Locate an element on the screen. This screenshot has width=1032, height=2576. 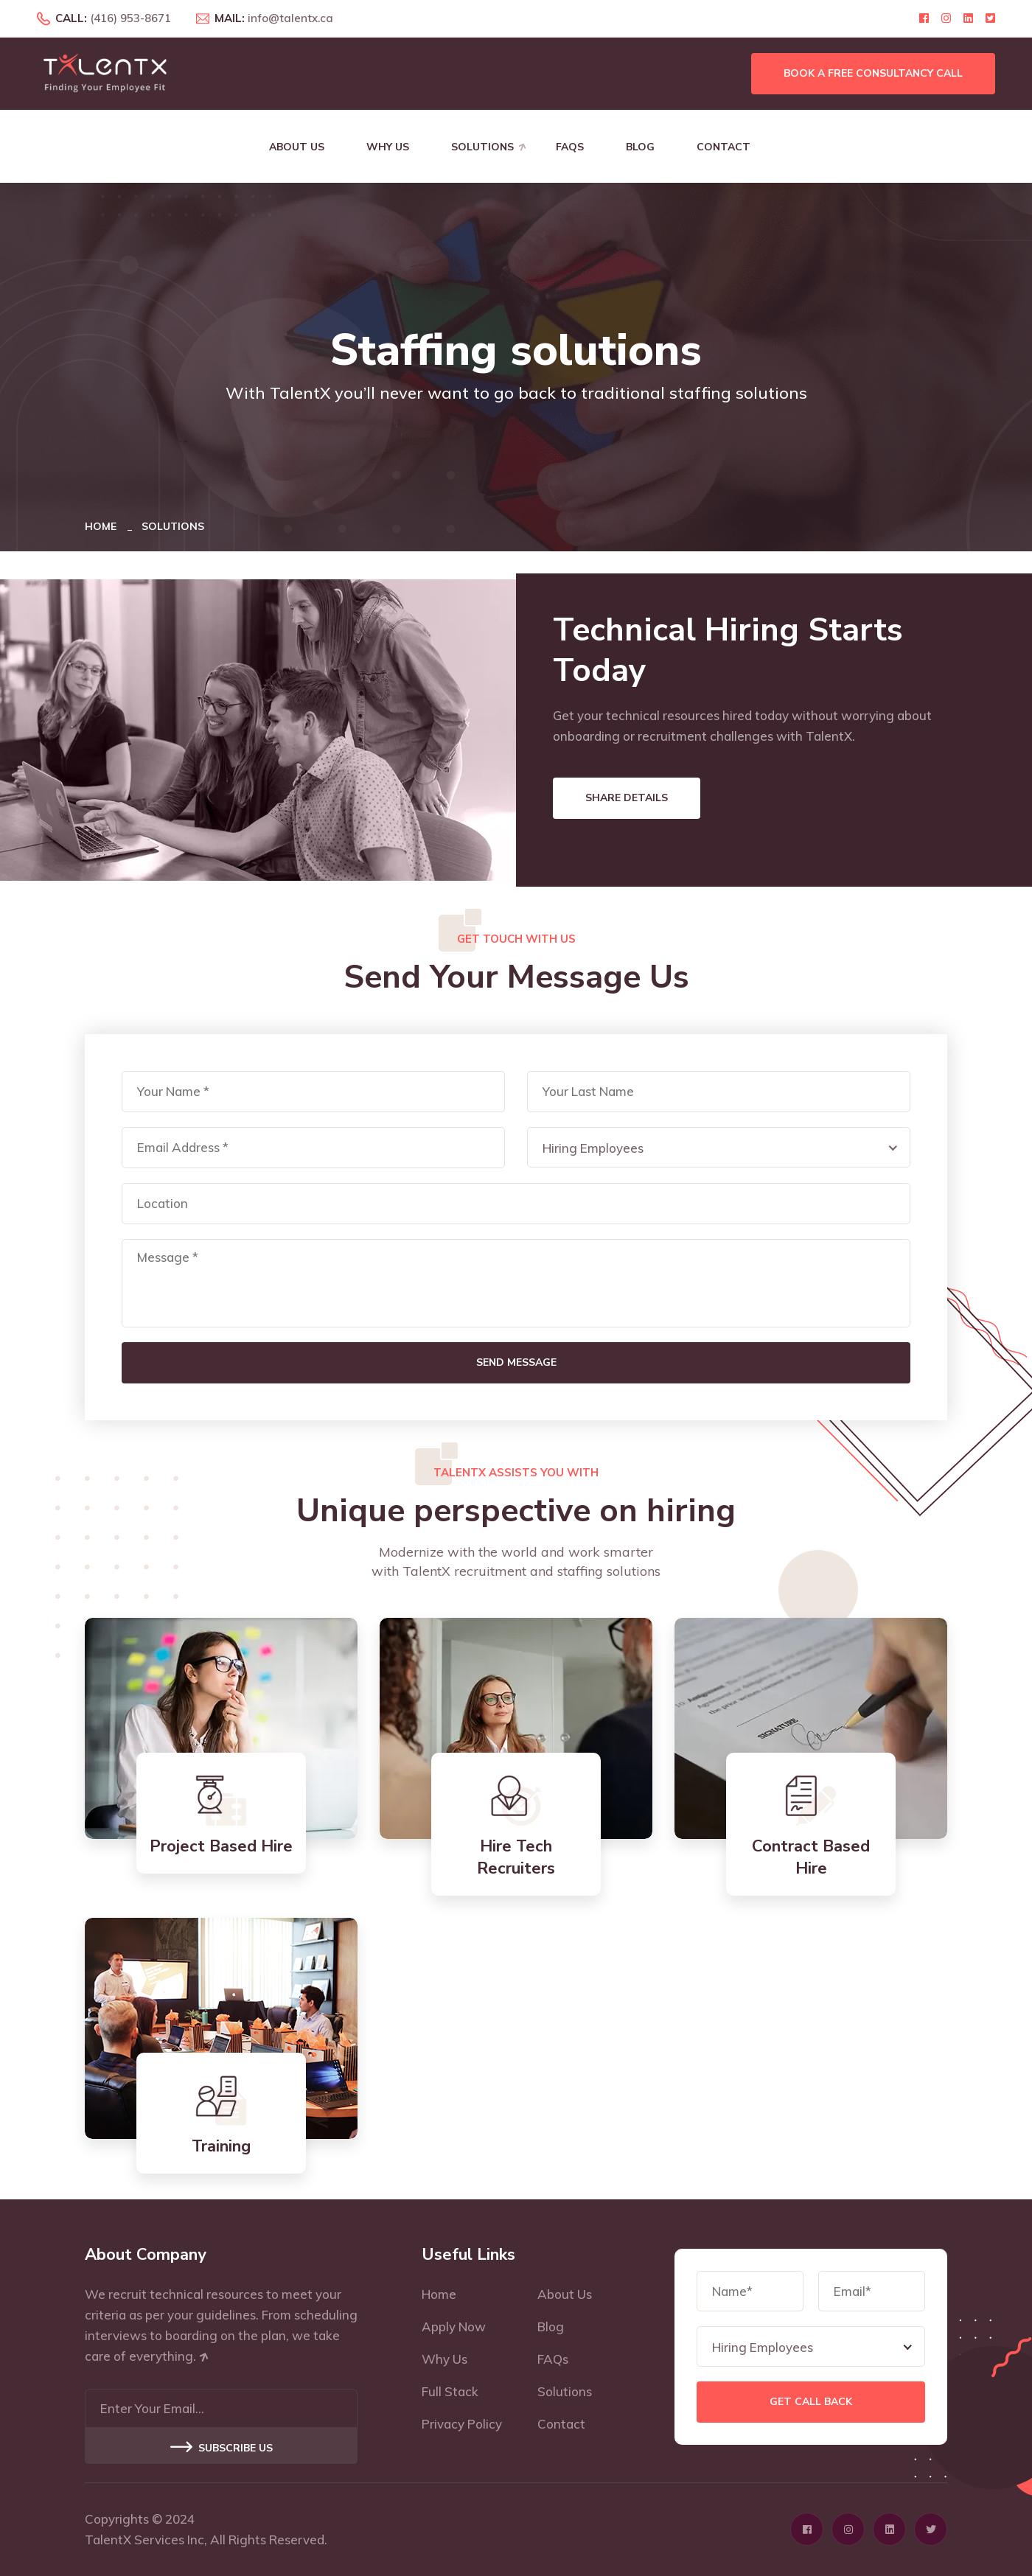
Book a free consultancy call is located at coordinates (873, 73).